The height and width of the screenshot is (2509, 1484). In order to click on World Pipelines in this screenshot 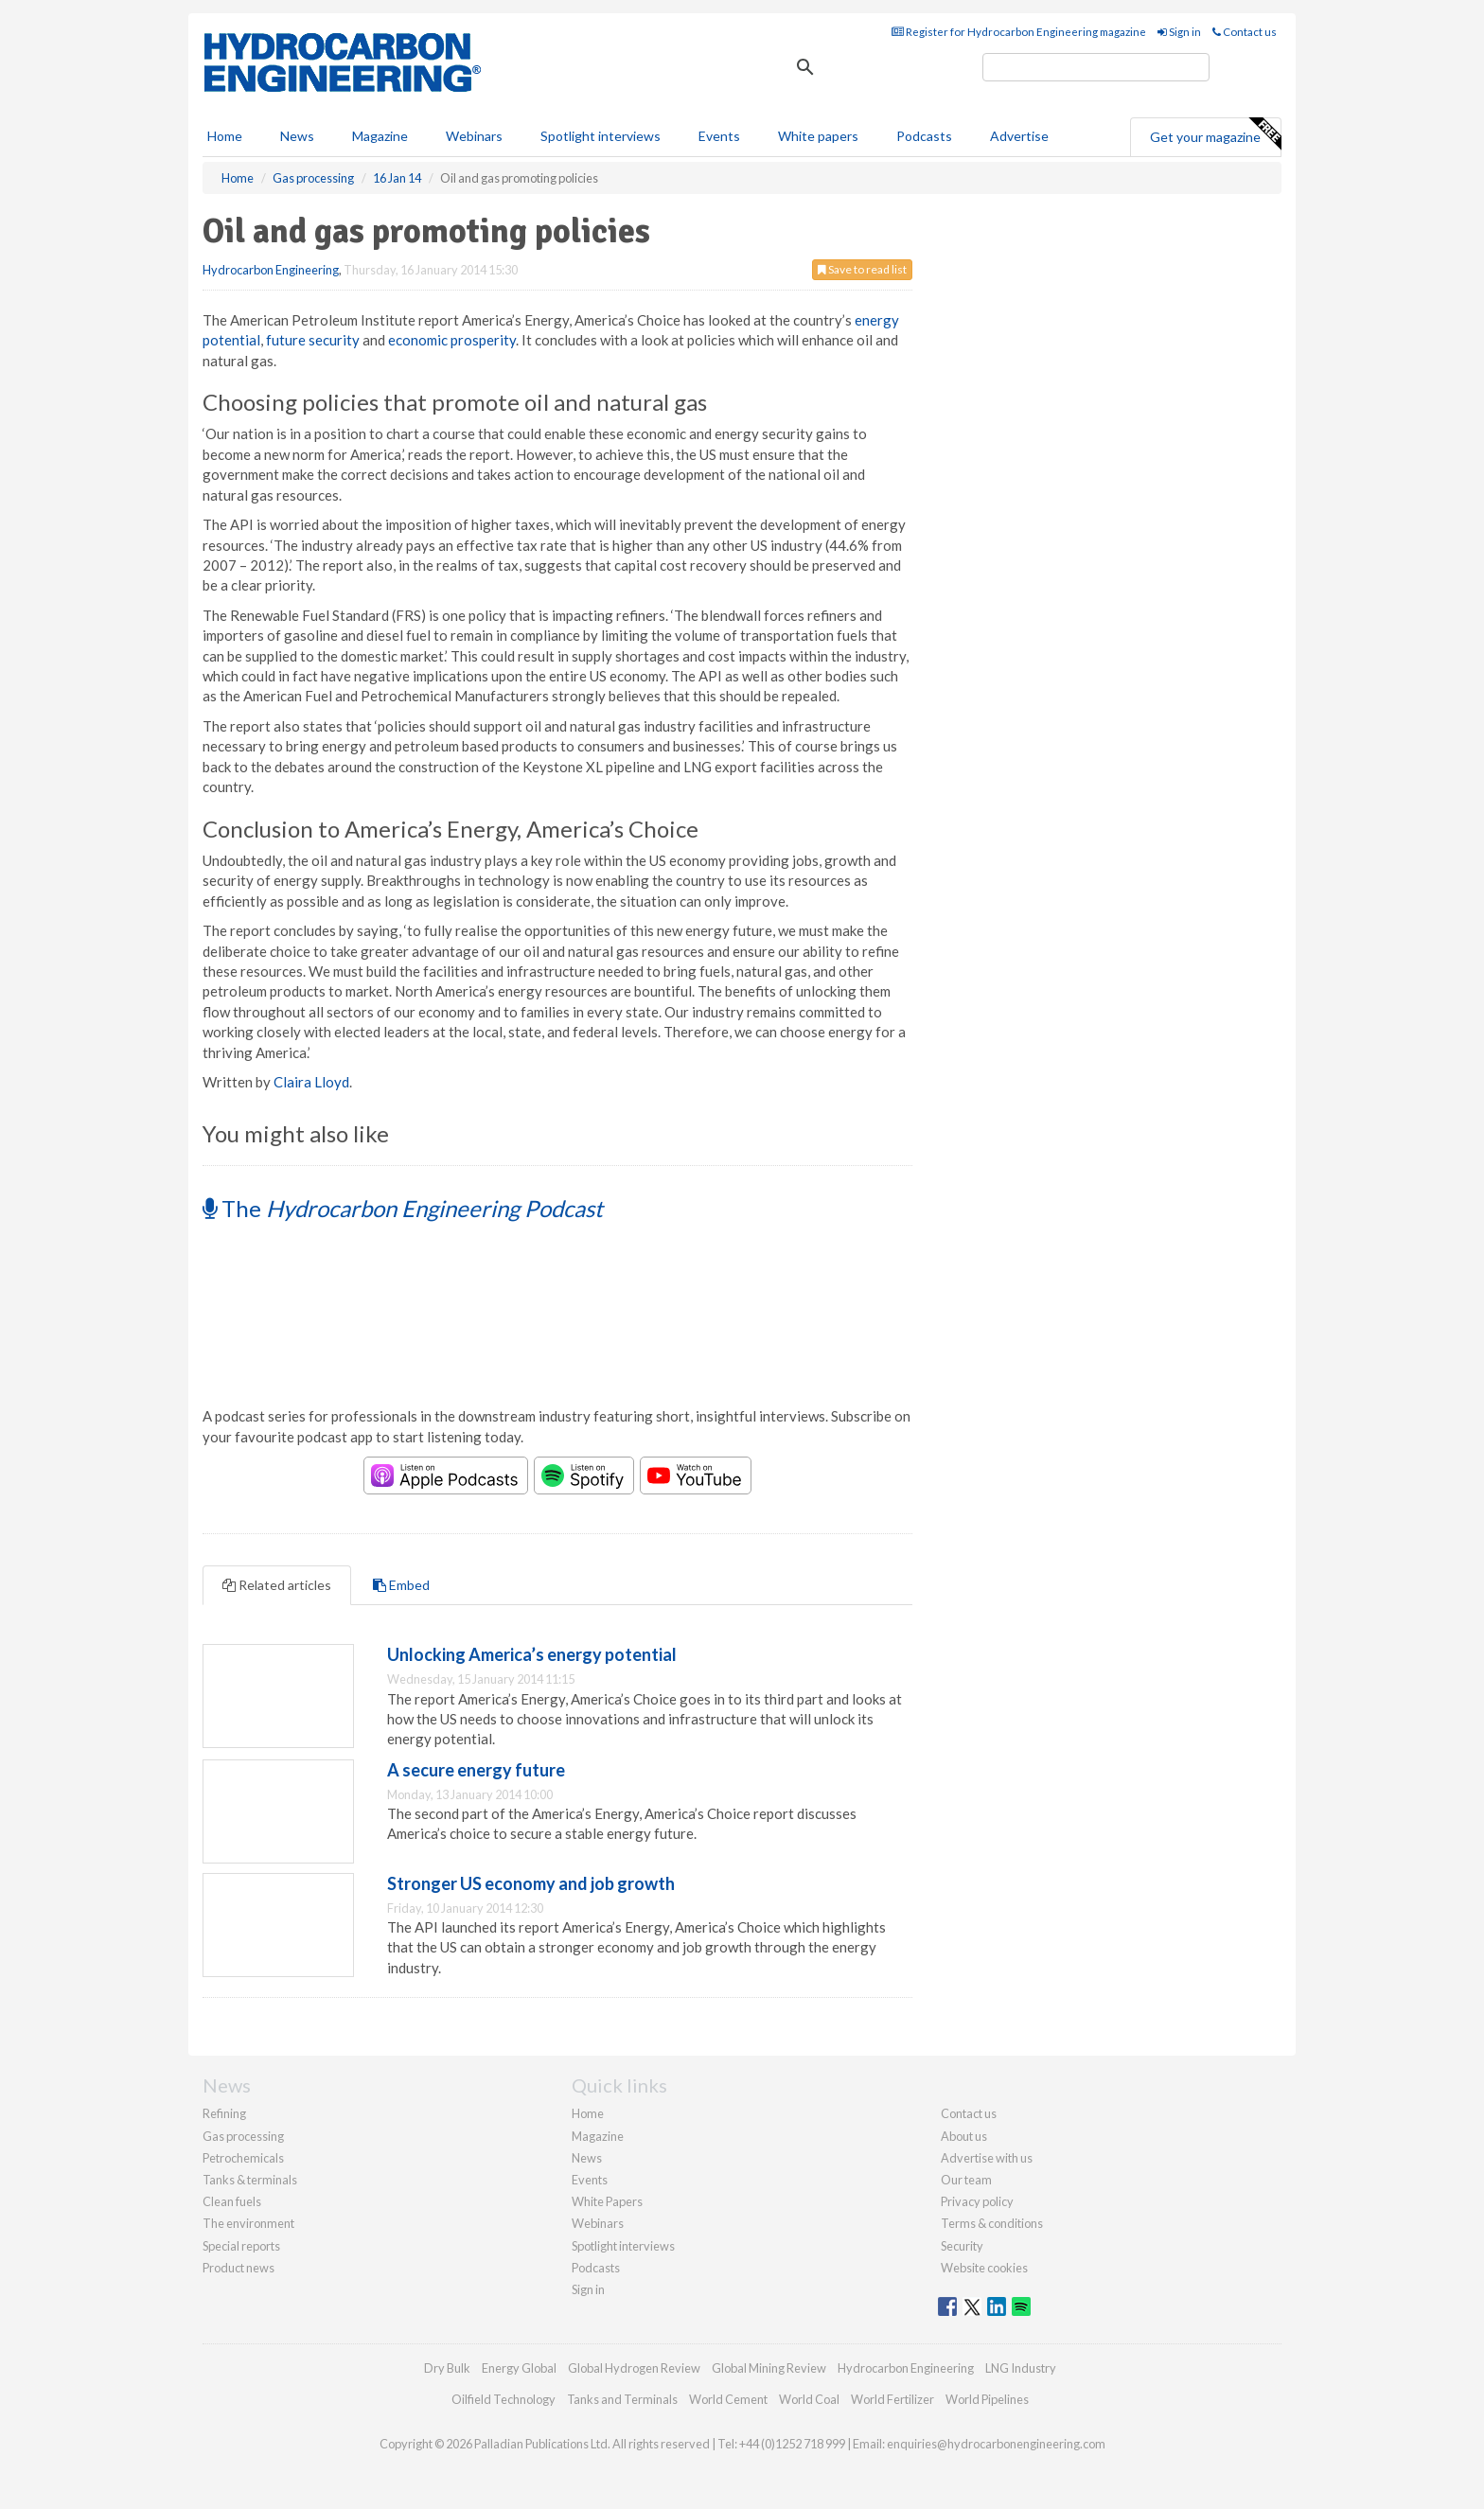, I will do `click(987, 2399)`.